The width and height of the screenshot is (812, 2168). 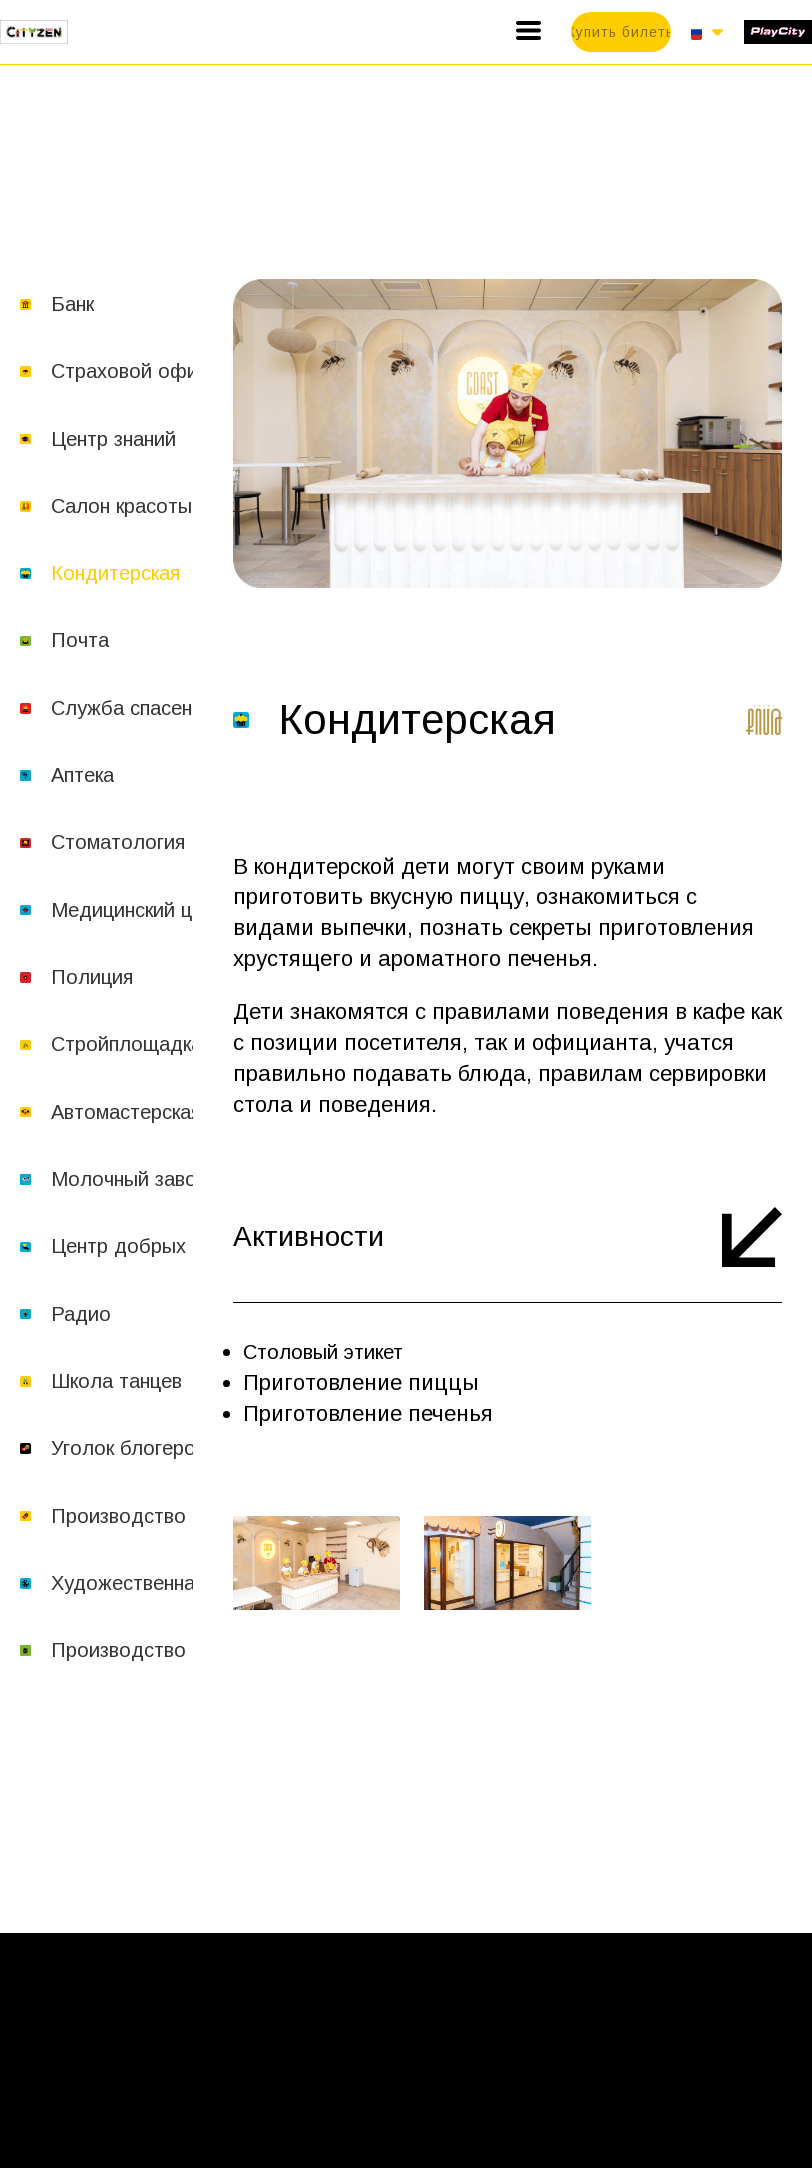 What do you see at coordinates (142, 910) in the screenshot?
I see `Медицинский центр` at bounding box center [142, 910].